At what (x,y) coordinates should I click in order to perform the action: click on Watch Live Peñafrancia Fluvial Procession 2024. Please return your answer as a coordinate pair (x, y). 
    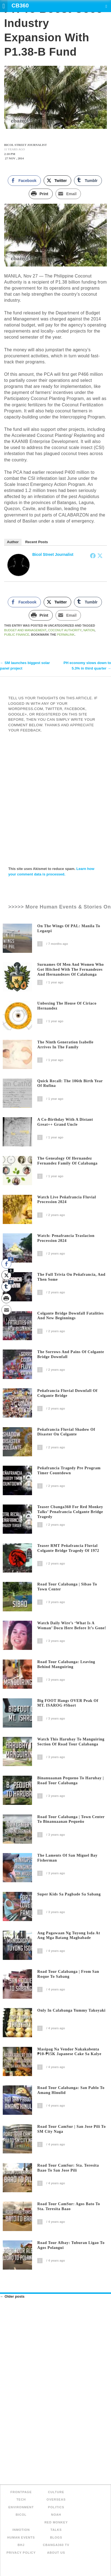
    Looking at the image, I should click on (66, 1199).